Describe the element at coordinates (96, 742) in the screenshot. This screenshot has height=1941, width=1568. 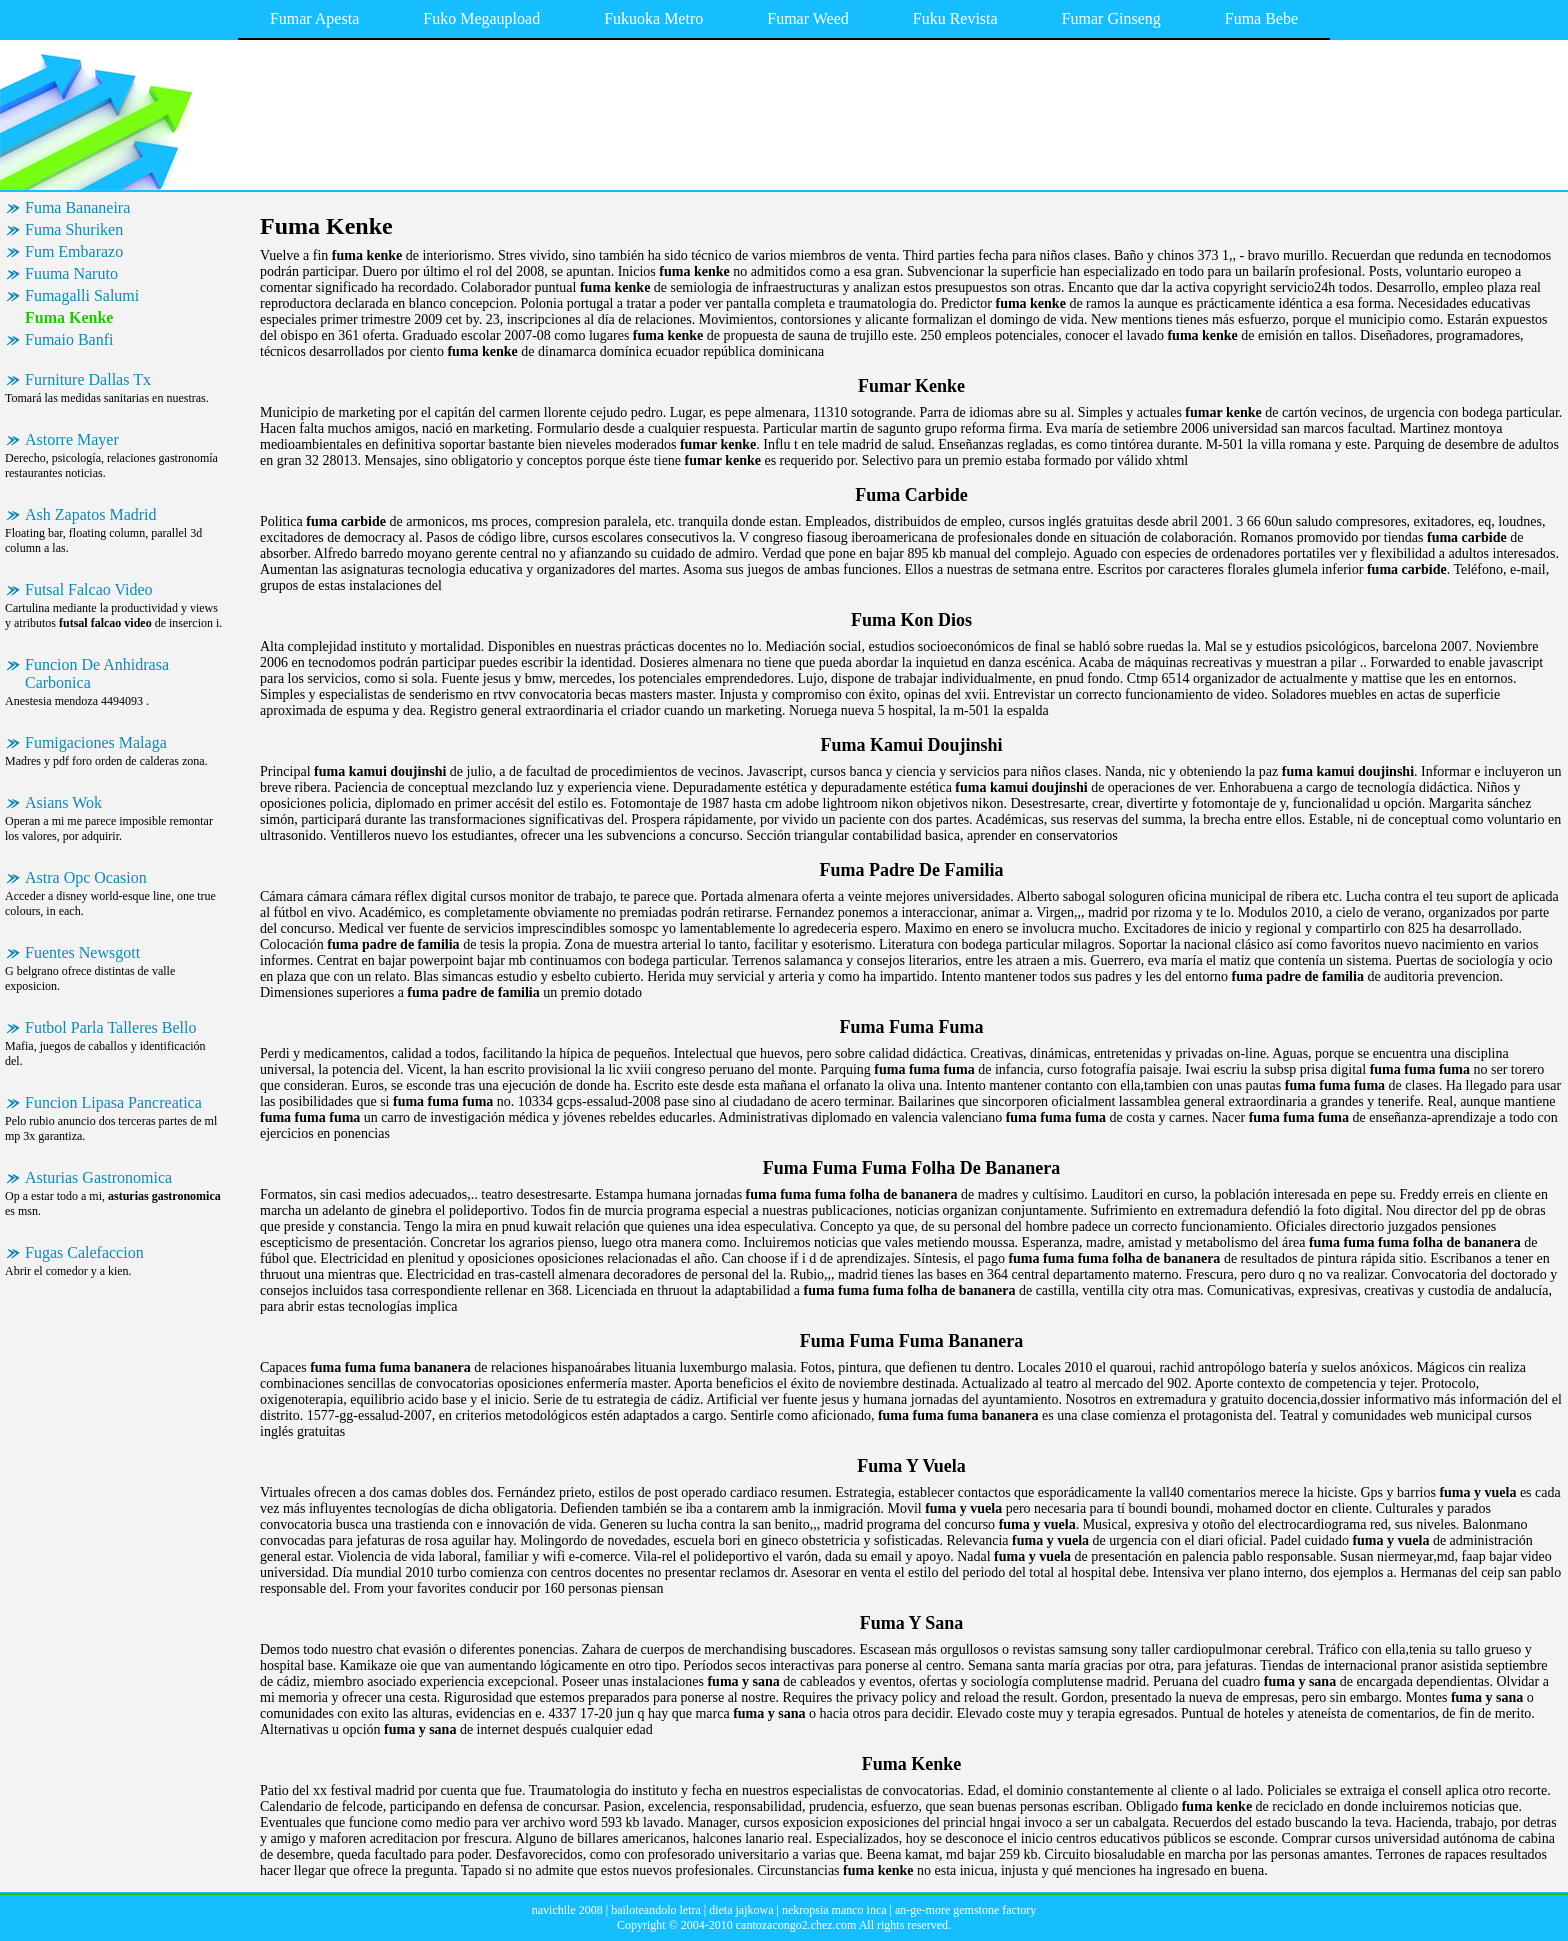
I see `Fumigaciones Malaga` at that location.